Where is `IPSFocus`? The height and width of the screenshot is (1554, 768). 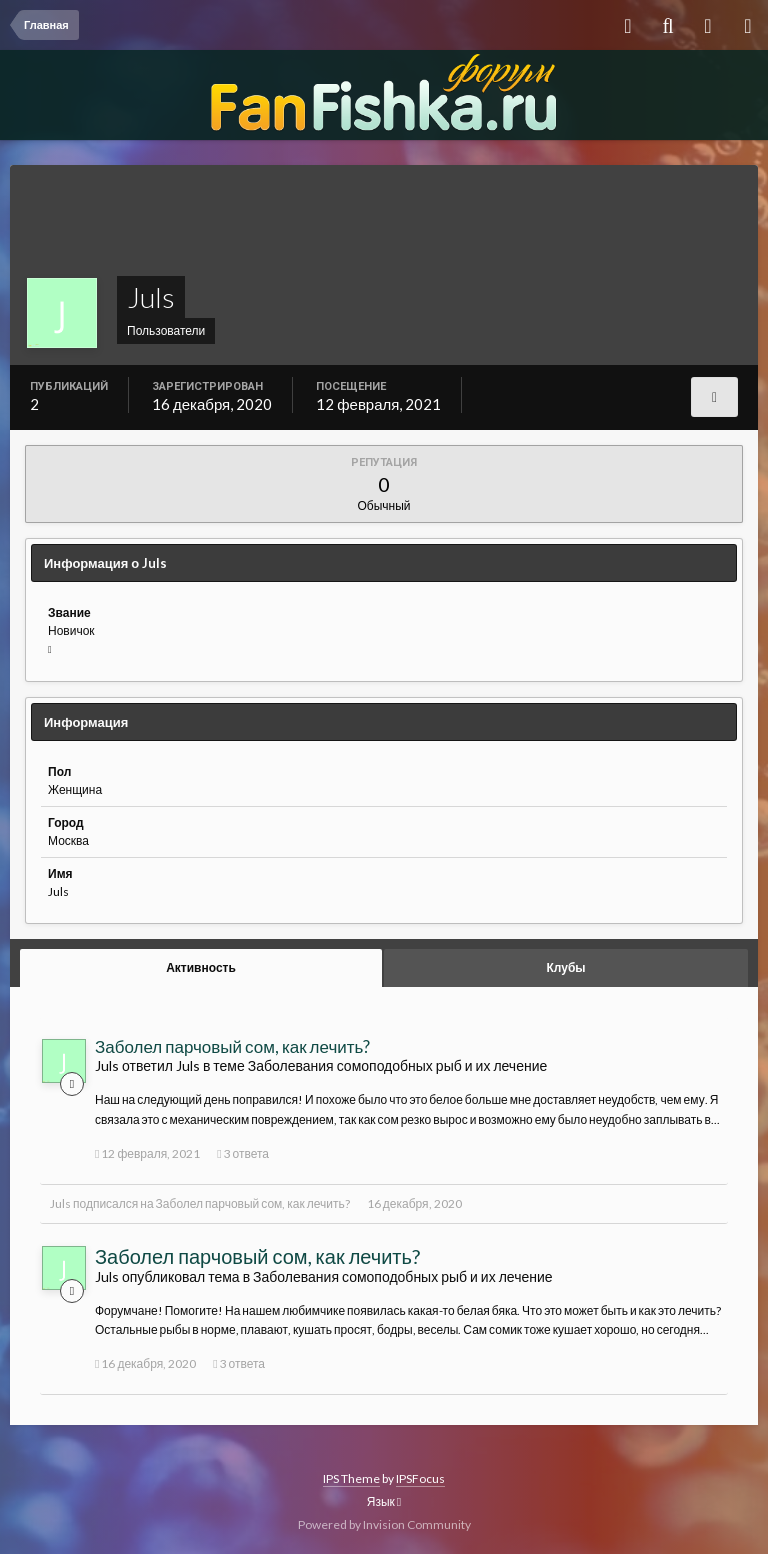 IPSFocus is located at coordinates (420, 1478).